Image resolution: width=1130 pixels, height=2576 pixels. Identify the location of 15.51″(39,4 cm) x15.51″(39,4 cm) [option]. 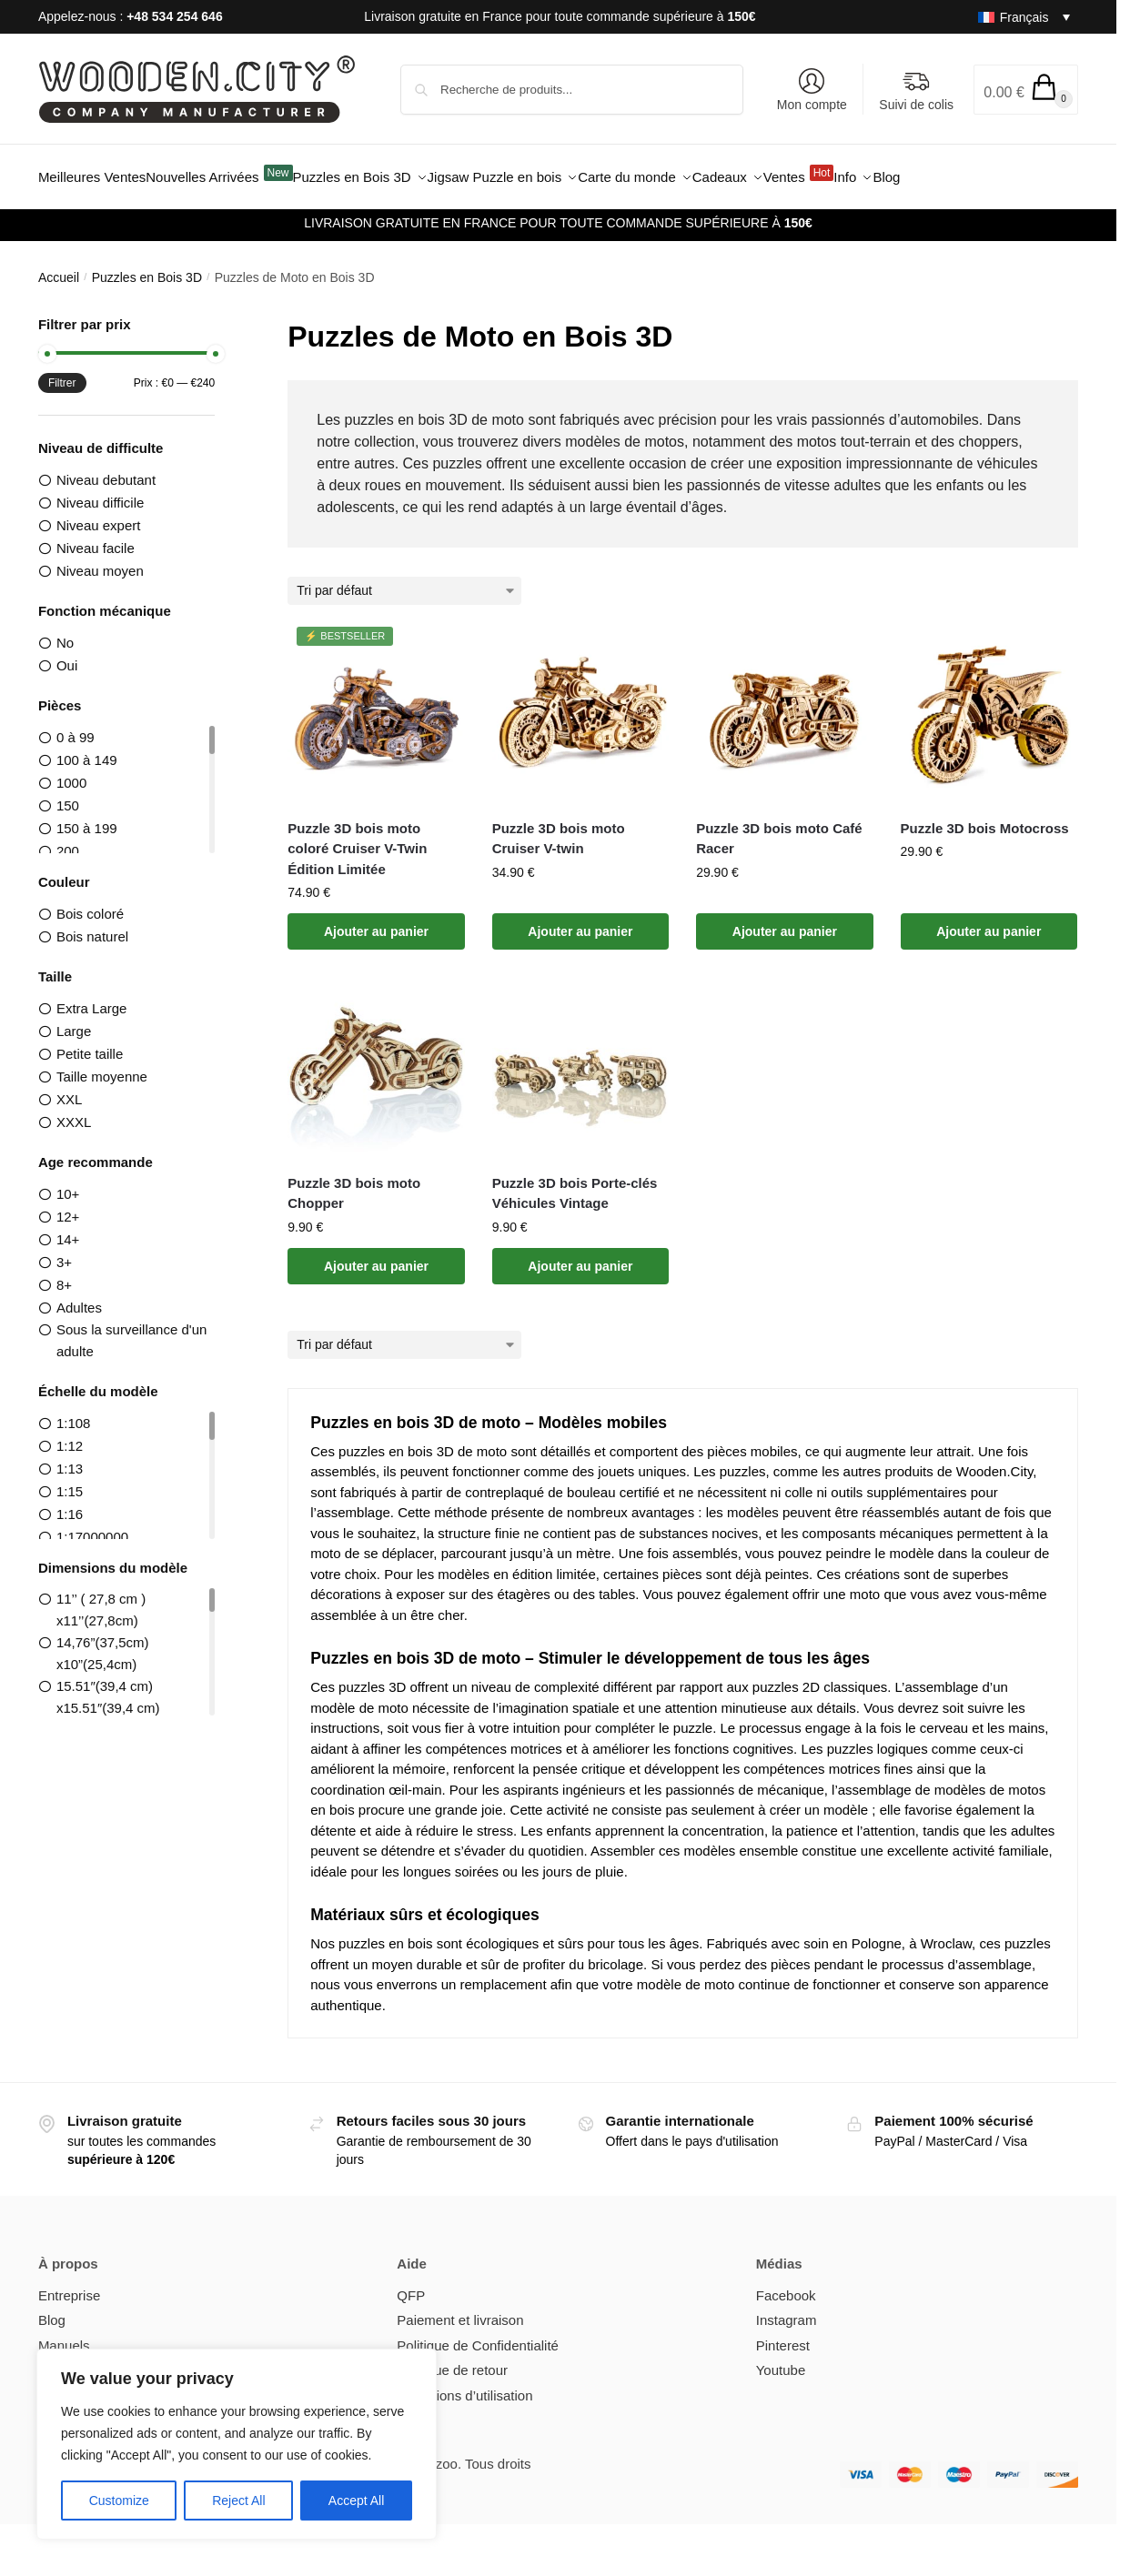
(108, 1687).